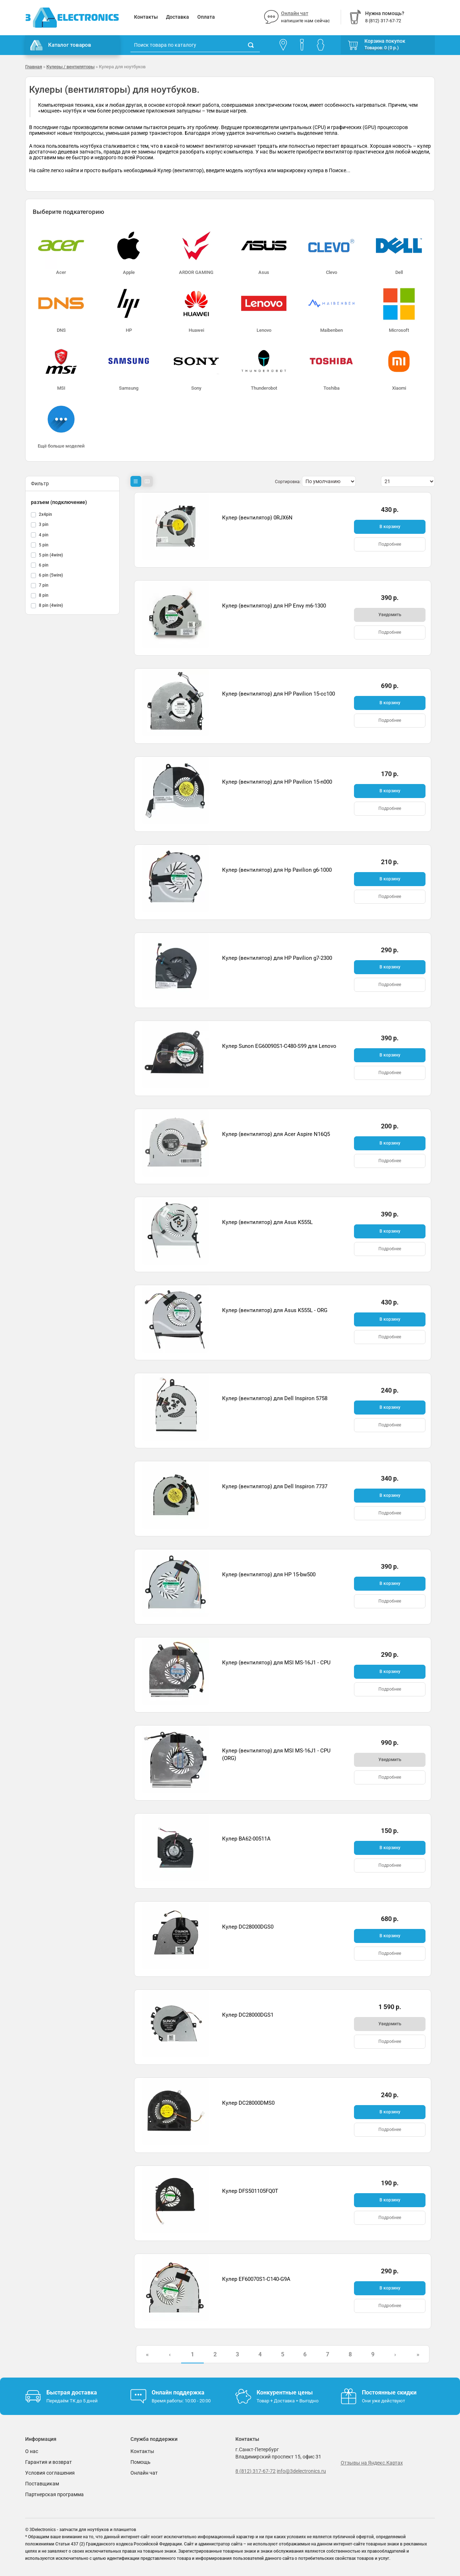 The height and width of the screenshot is (2576, 460). Describe the element at coordinates (276, 1134) in the screenshot. I see `Кулер (вентилятор) для Acer Aspire N16Q5` at that location.